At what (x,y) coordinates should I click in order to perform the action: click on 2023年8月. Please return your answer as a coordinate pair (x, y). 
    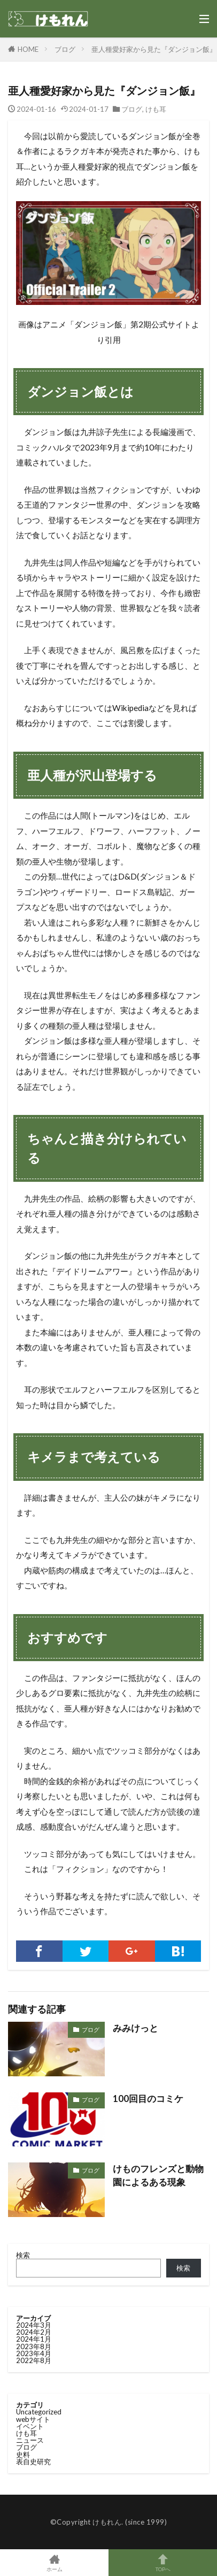
    Looking at the image, I should click on (33, 2346).